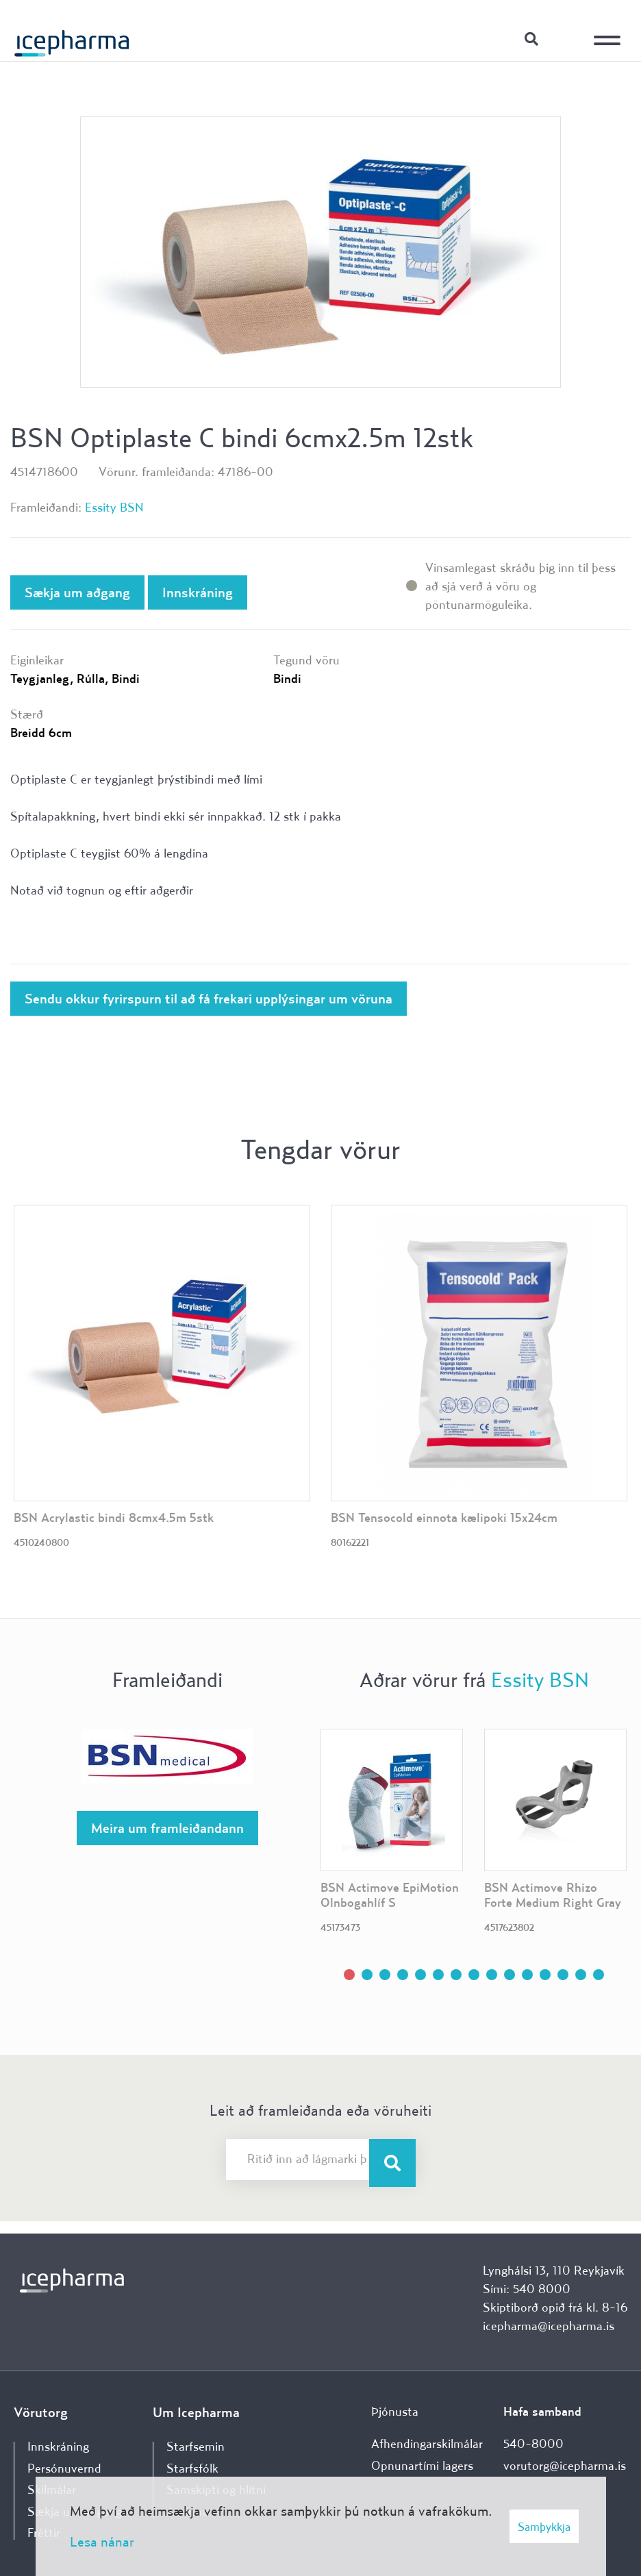 The height and width of the screenshot is (2576, 641). What do you see at coordinates (72, 37) in the screenshot?
I see `[Forsíða]` at bounding box center [72, 37].